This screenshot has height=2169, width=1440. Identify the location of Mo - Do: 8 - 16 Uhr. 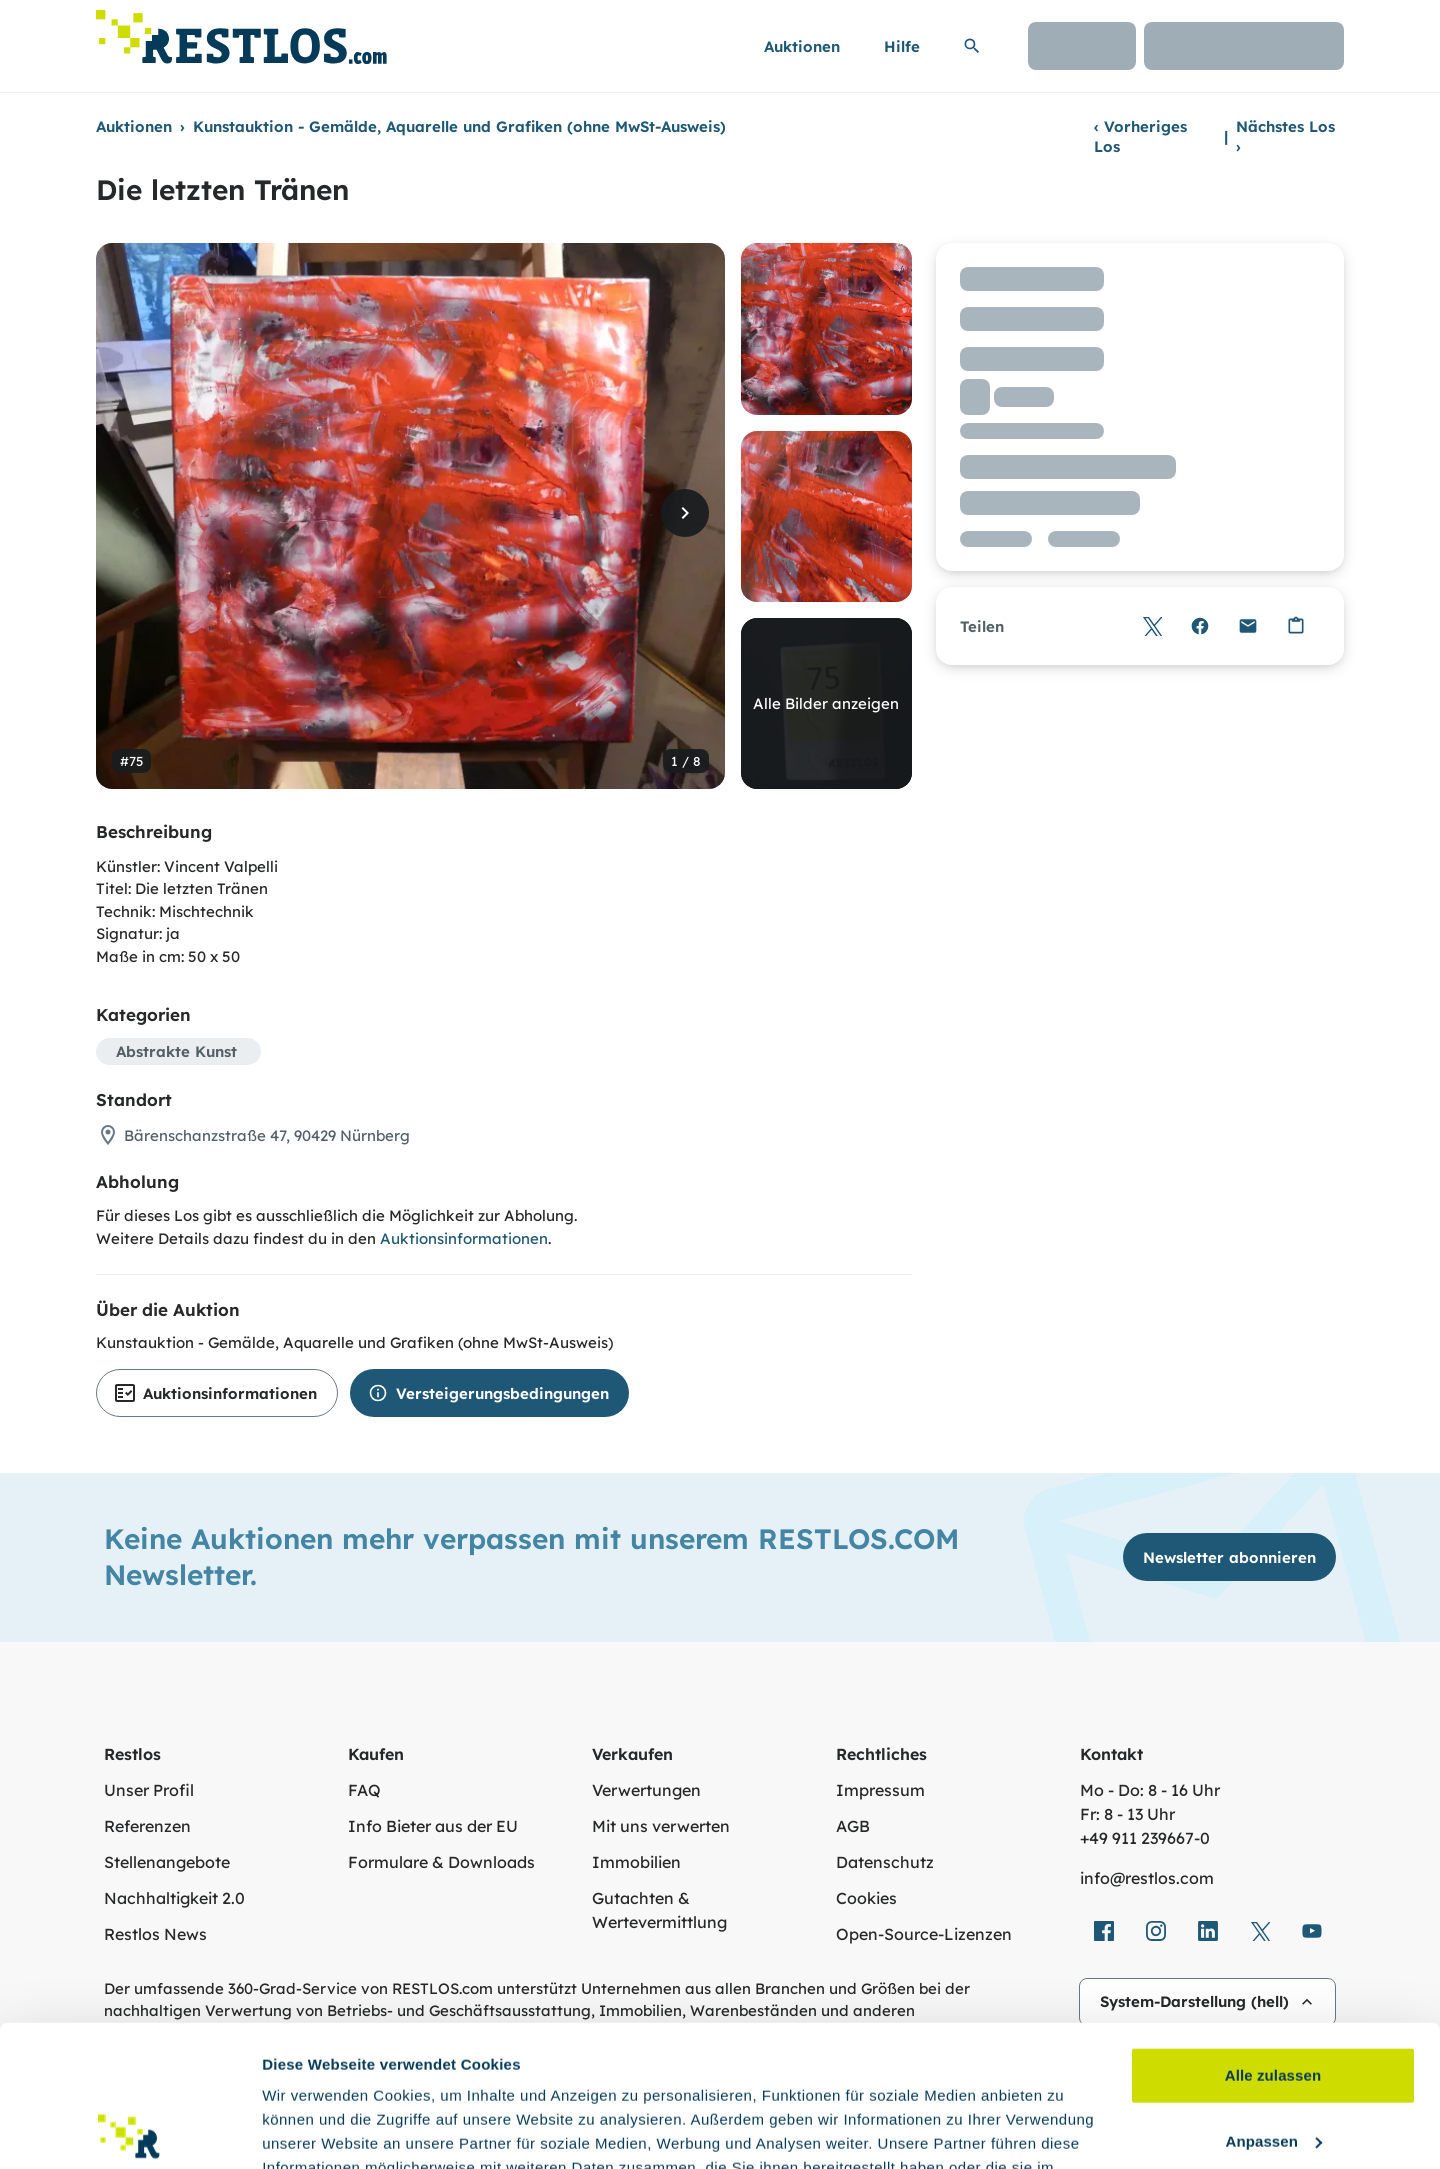
(1150, 1790).